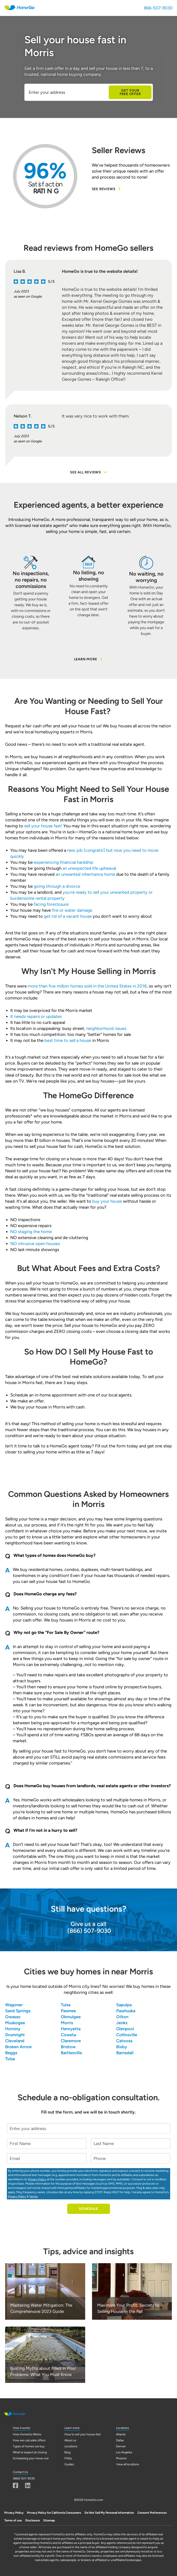 The width and height of the screenshot is (177, 2576). What do you see at coordinates (120, 2434) in the screenshot?
I see `Atlanta` at bounding box center [120, 2434].